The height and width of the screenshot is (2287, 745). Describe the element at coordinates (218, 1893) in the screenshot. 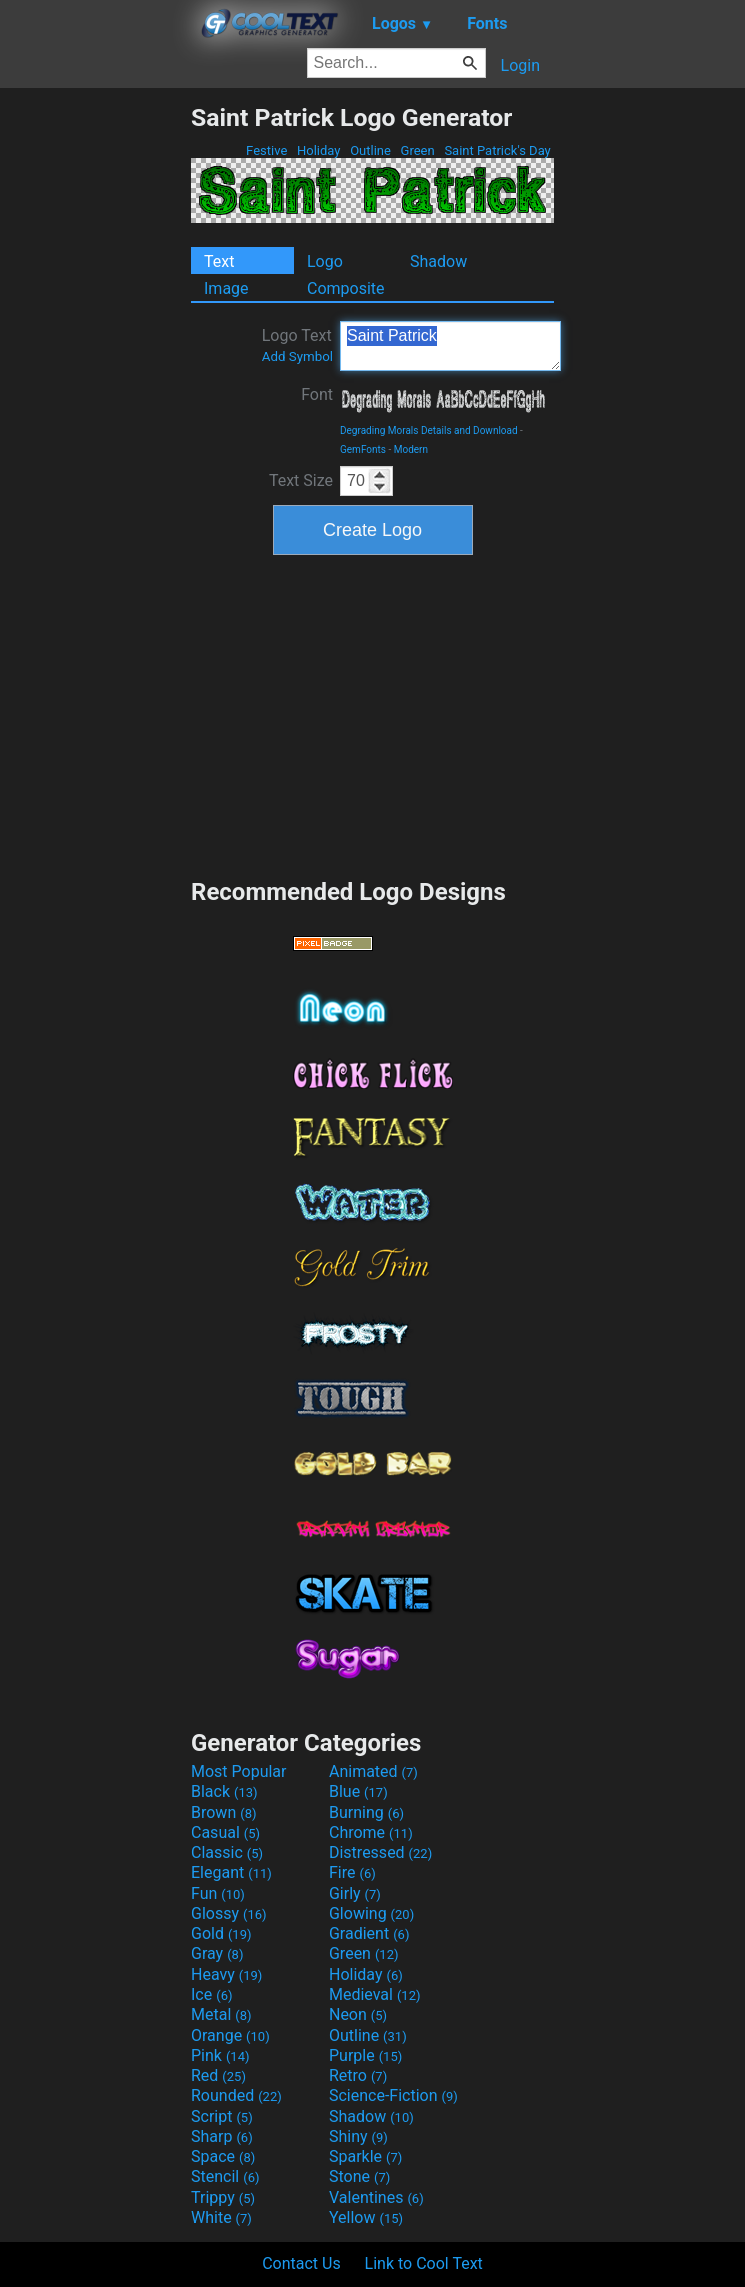

I see `Fun` at that location.